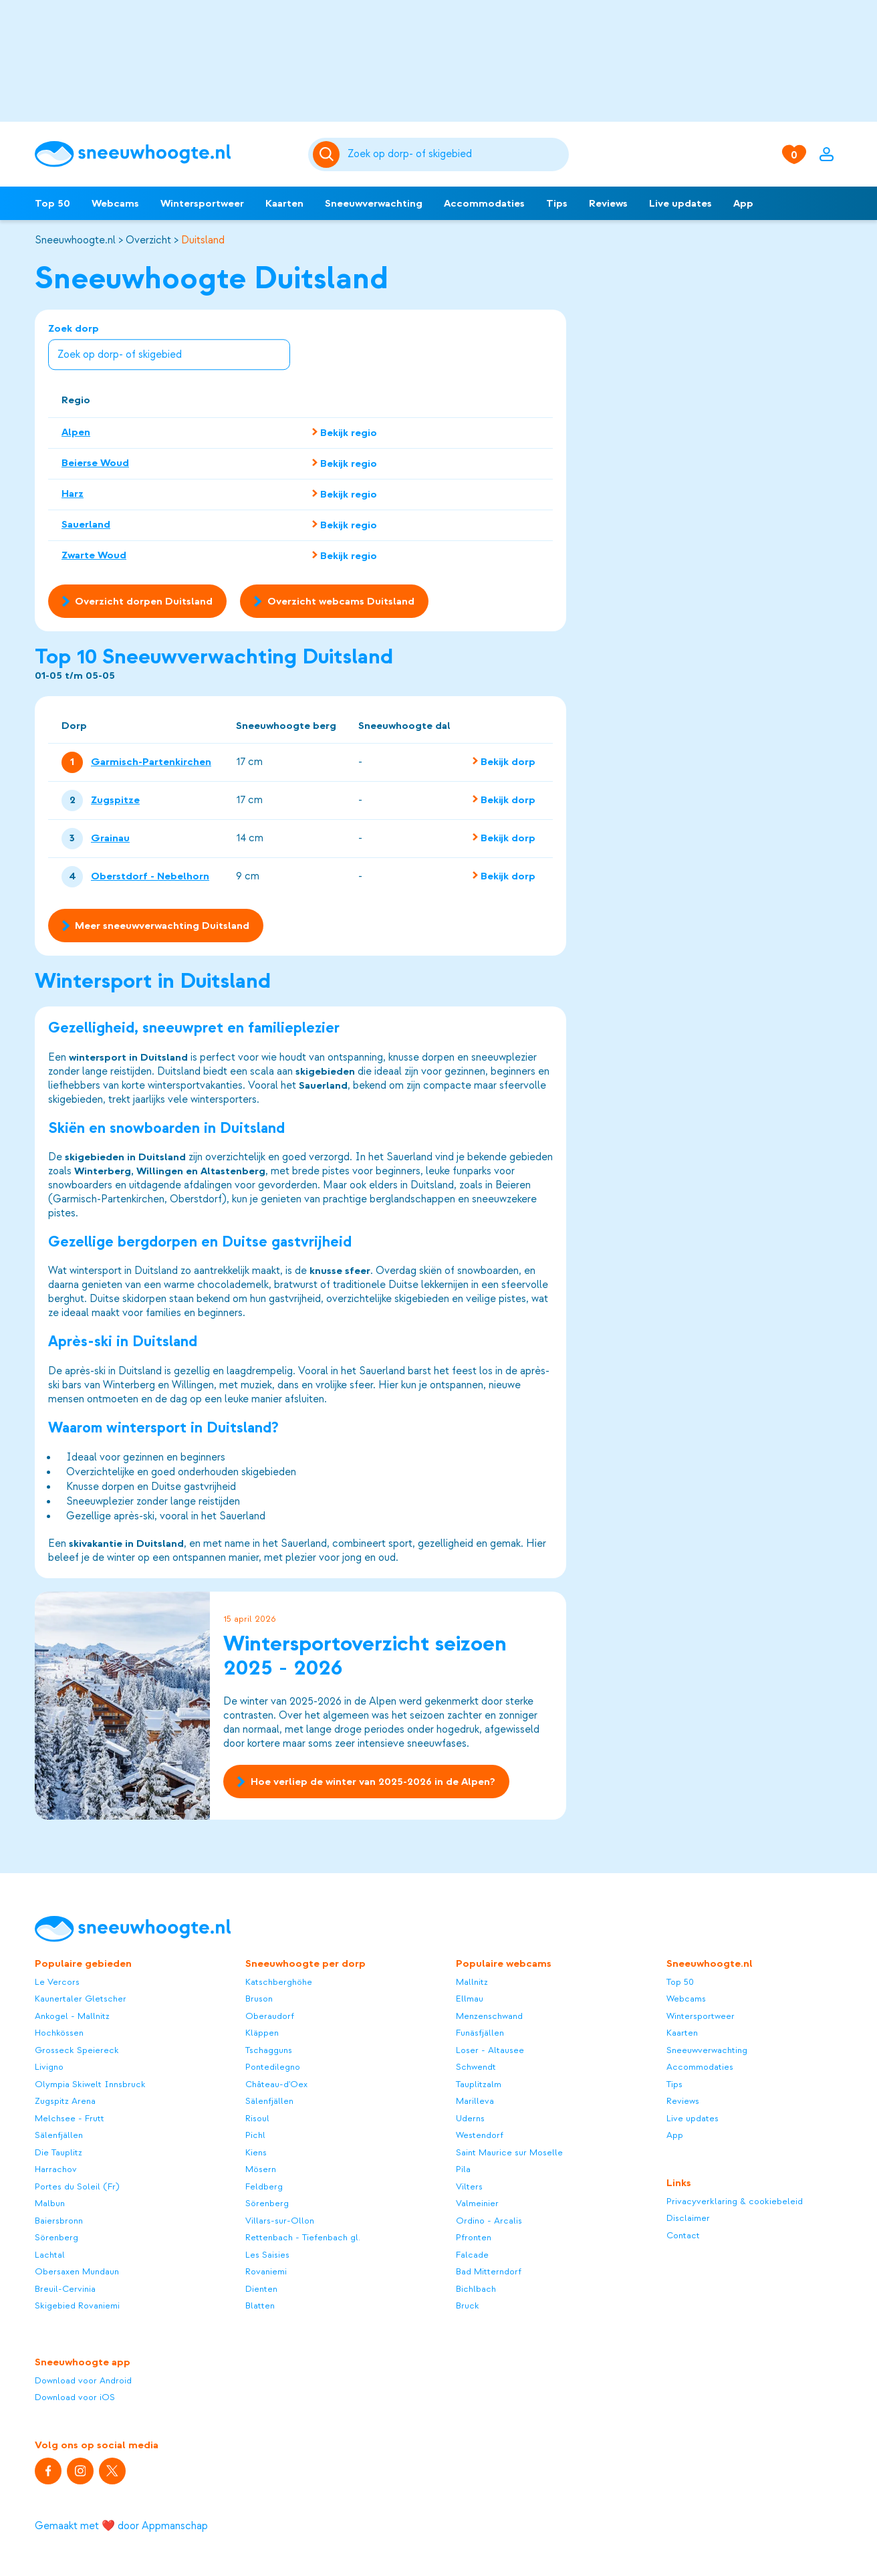 The width and height of the screenshot is (877, 2576). I want to click on Villars-sur-Ollon, so click(279, 2220).